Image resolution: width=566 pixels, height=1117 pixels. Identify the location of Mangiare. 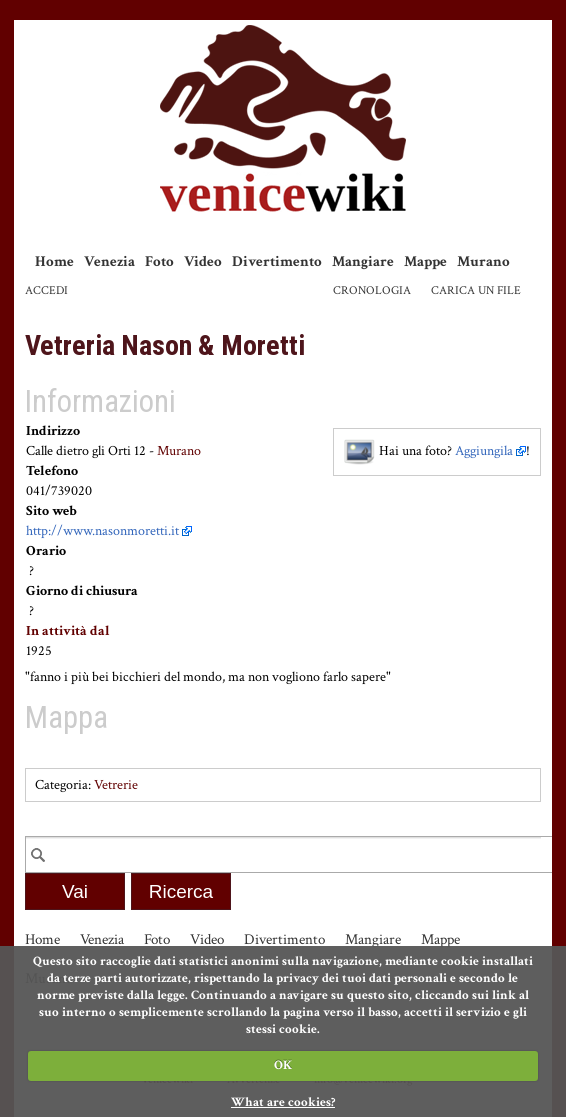
(363, 261).